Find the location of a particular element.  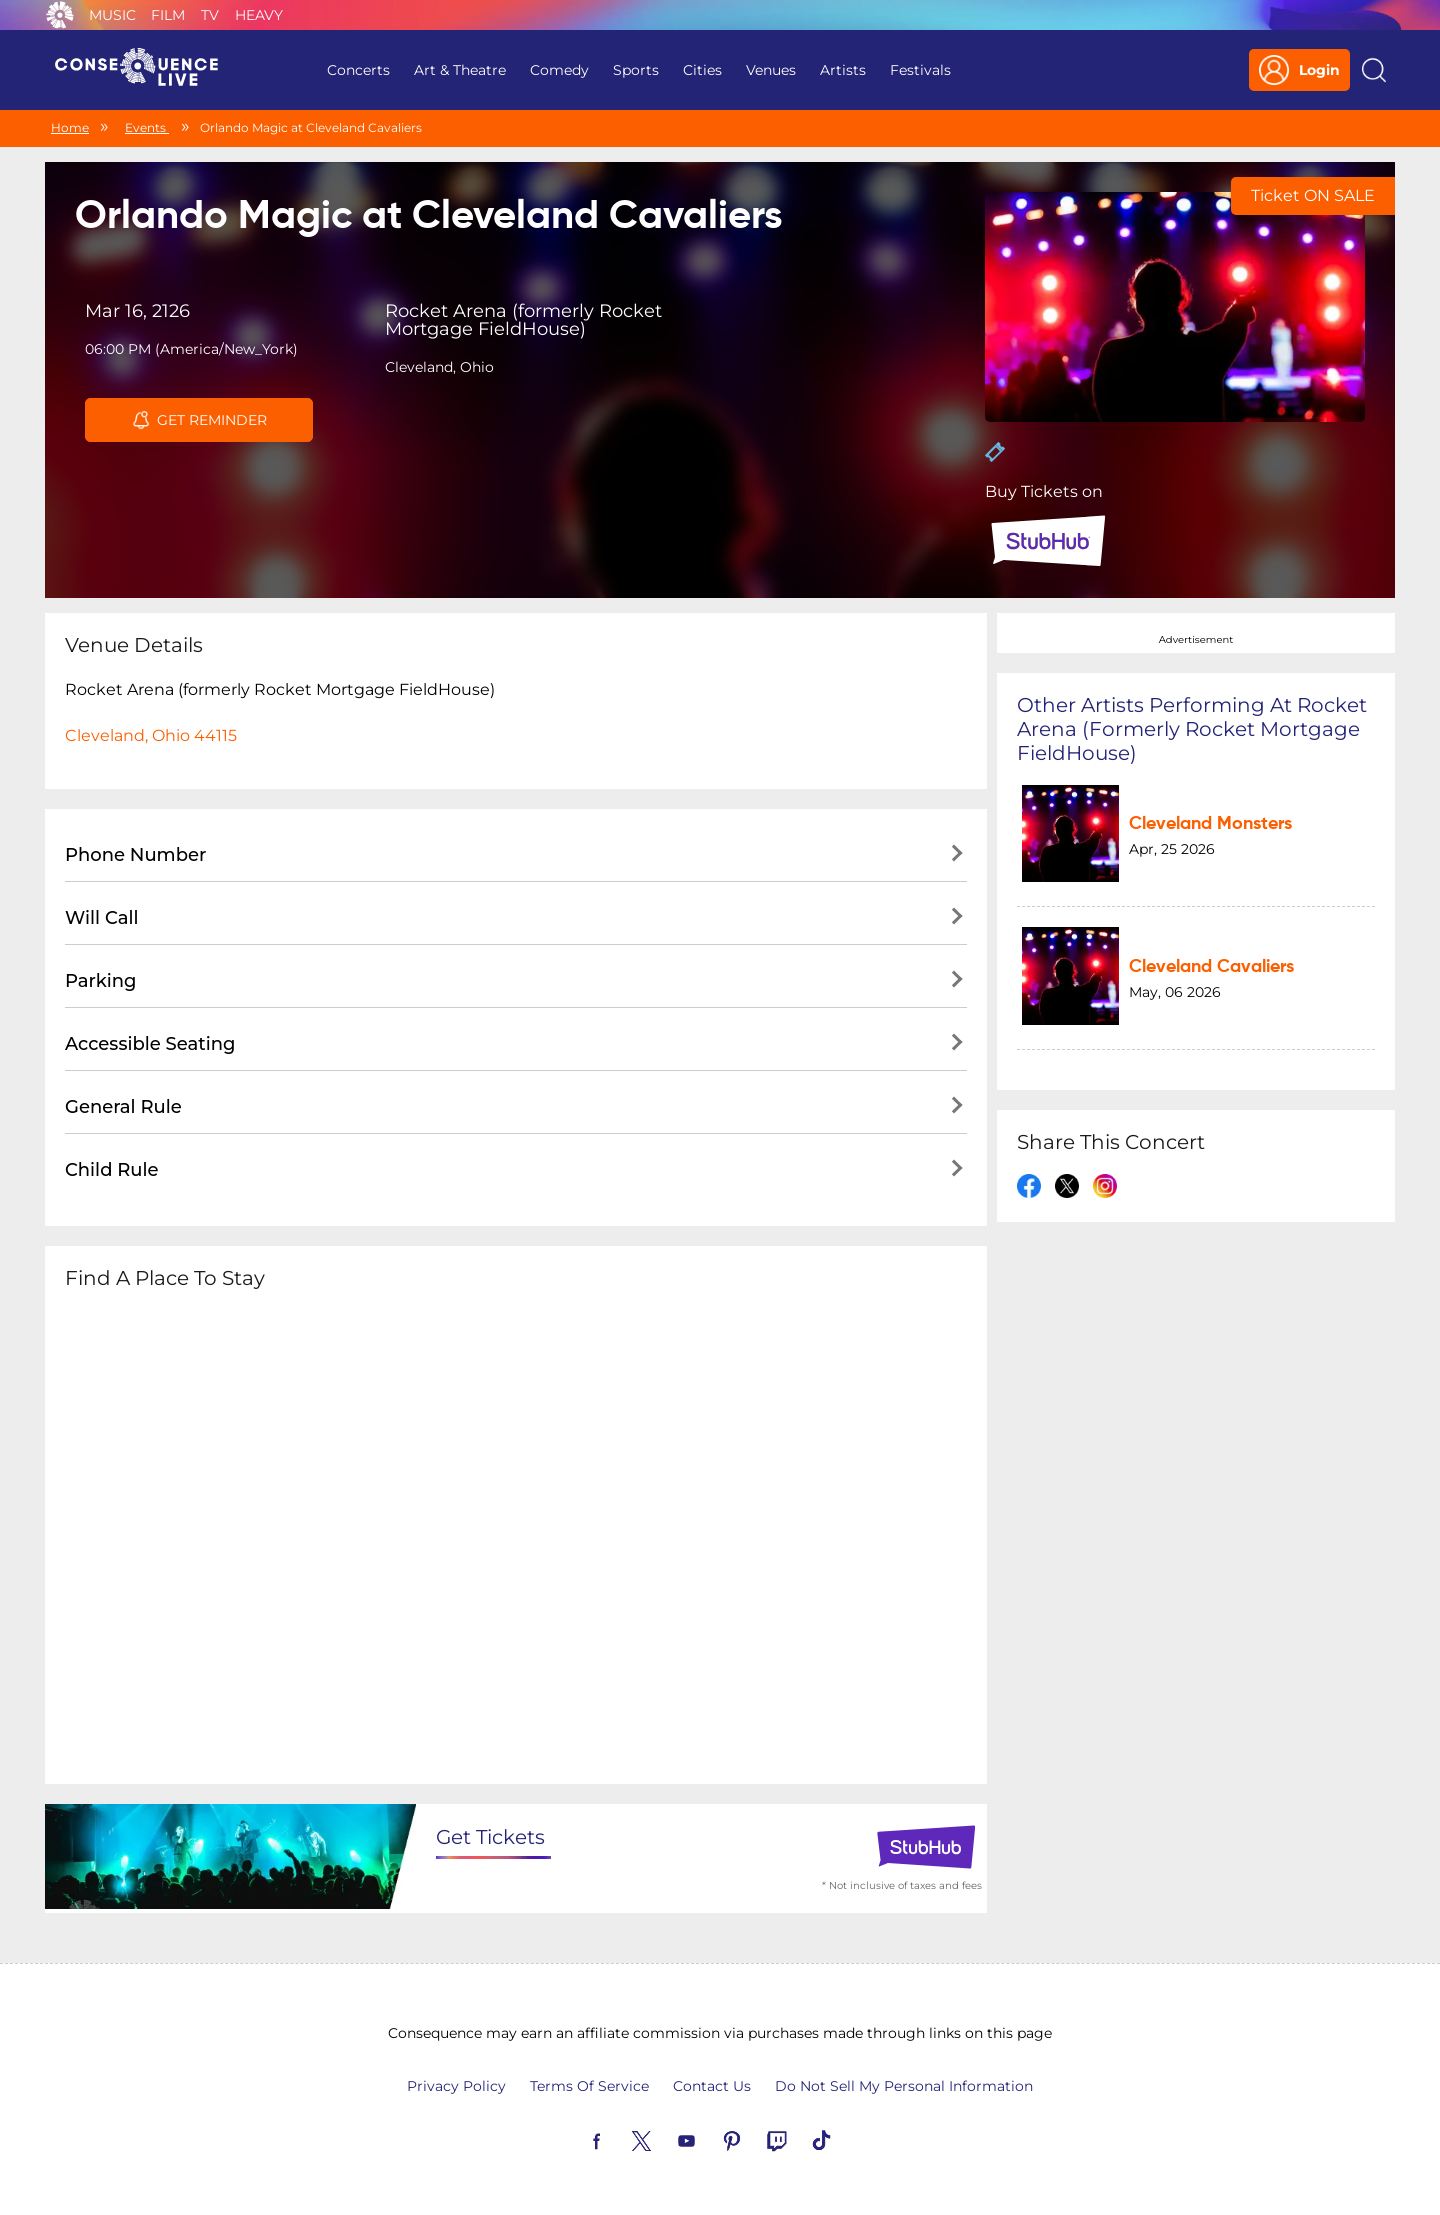

Artists is located at coordinates (843, 70).